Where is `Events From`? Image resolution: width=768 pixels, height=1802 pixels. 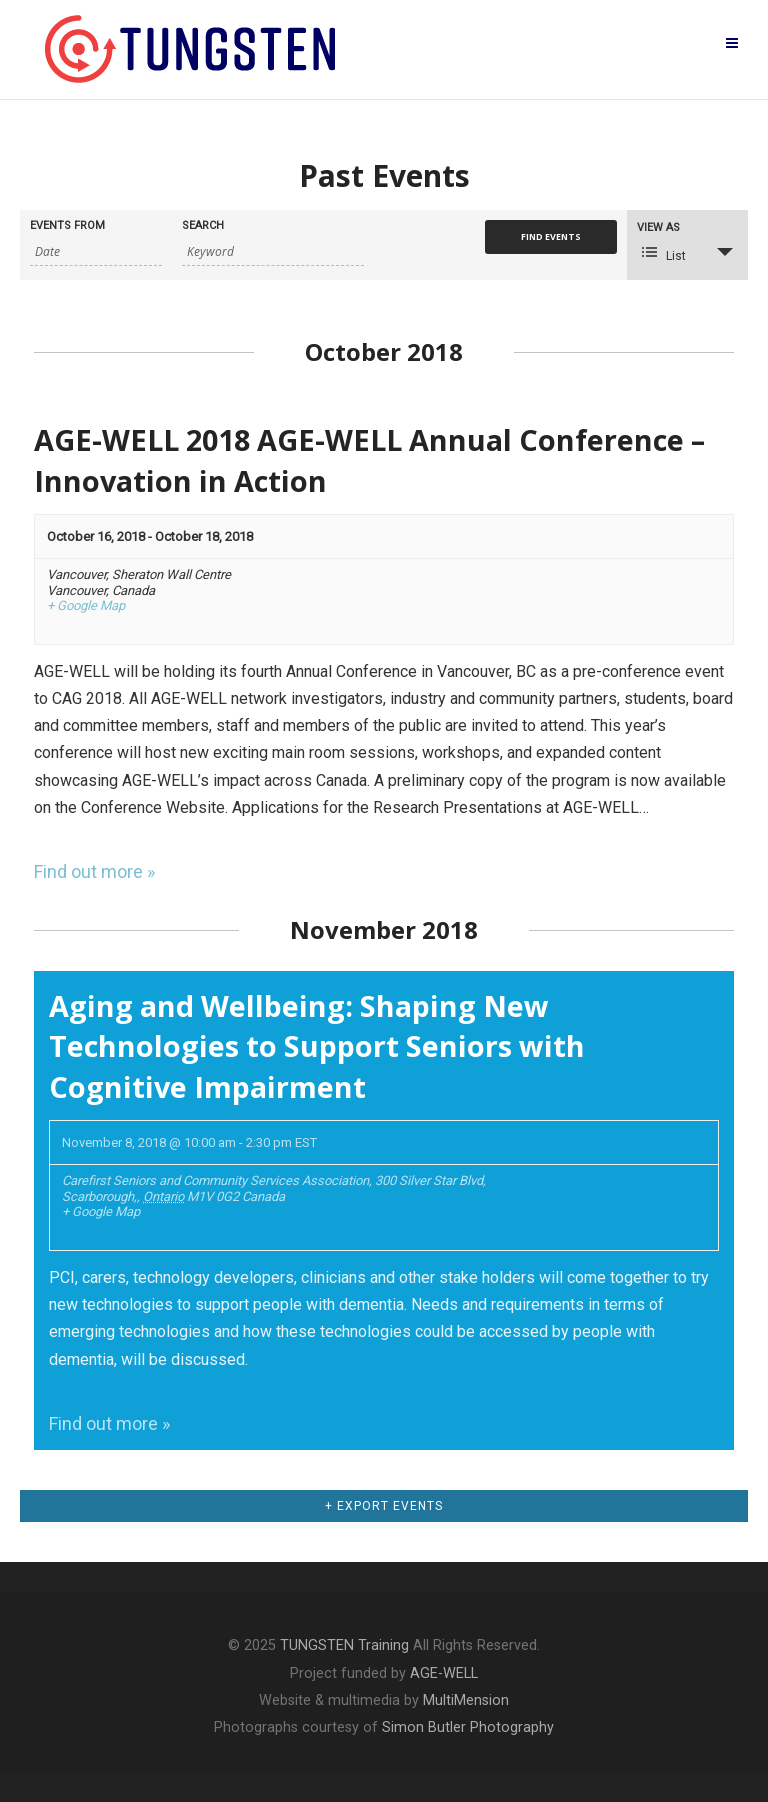 Events From is located at coordinates (67, 225).